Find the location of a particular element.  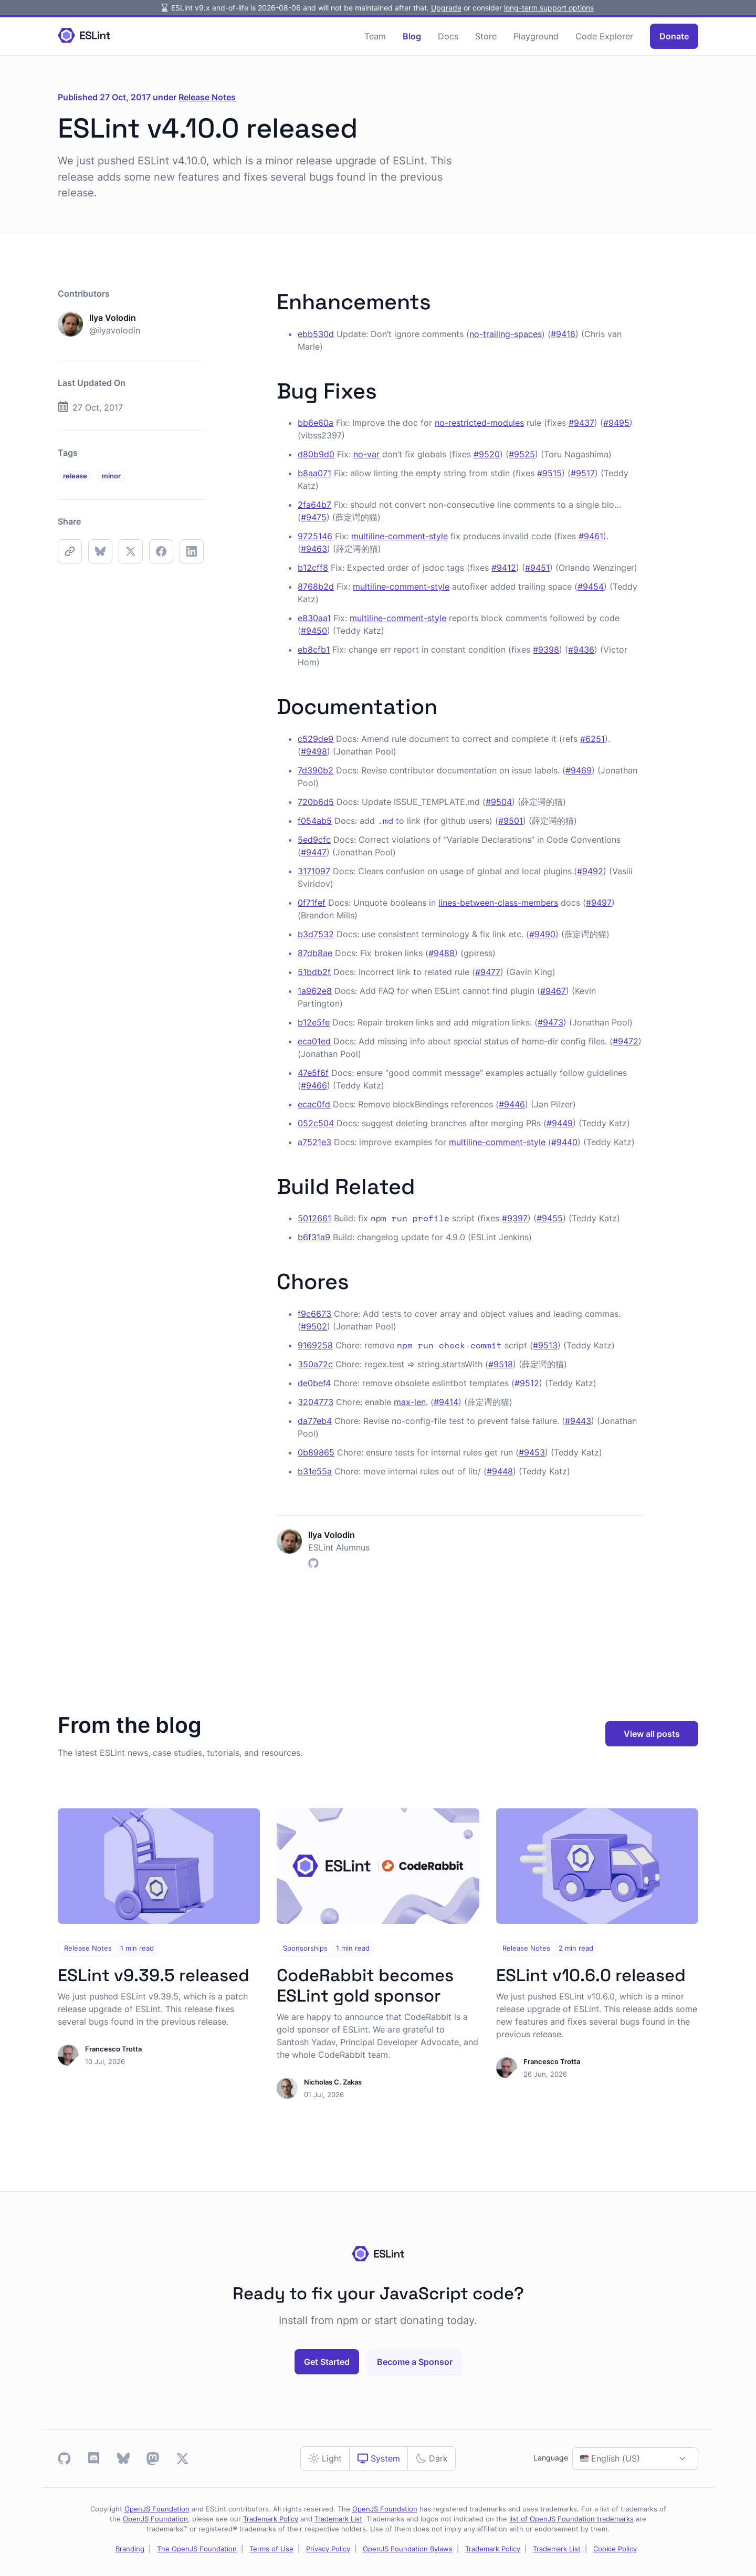

#9513 is located at coordinates (545, 1345).